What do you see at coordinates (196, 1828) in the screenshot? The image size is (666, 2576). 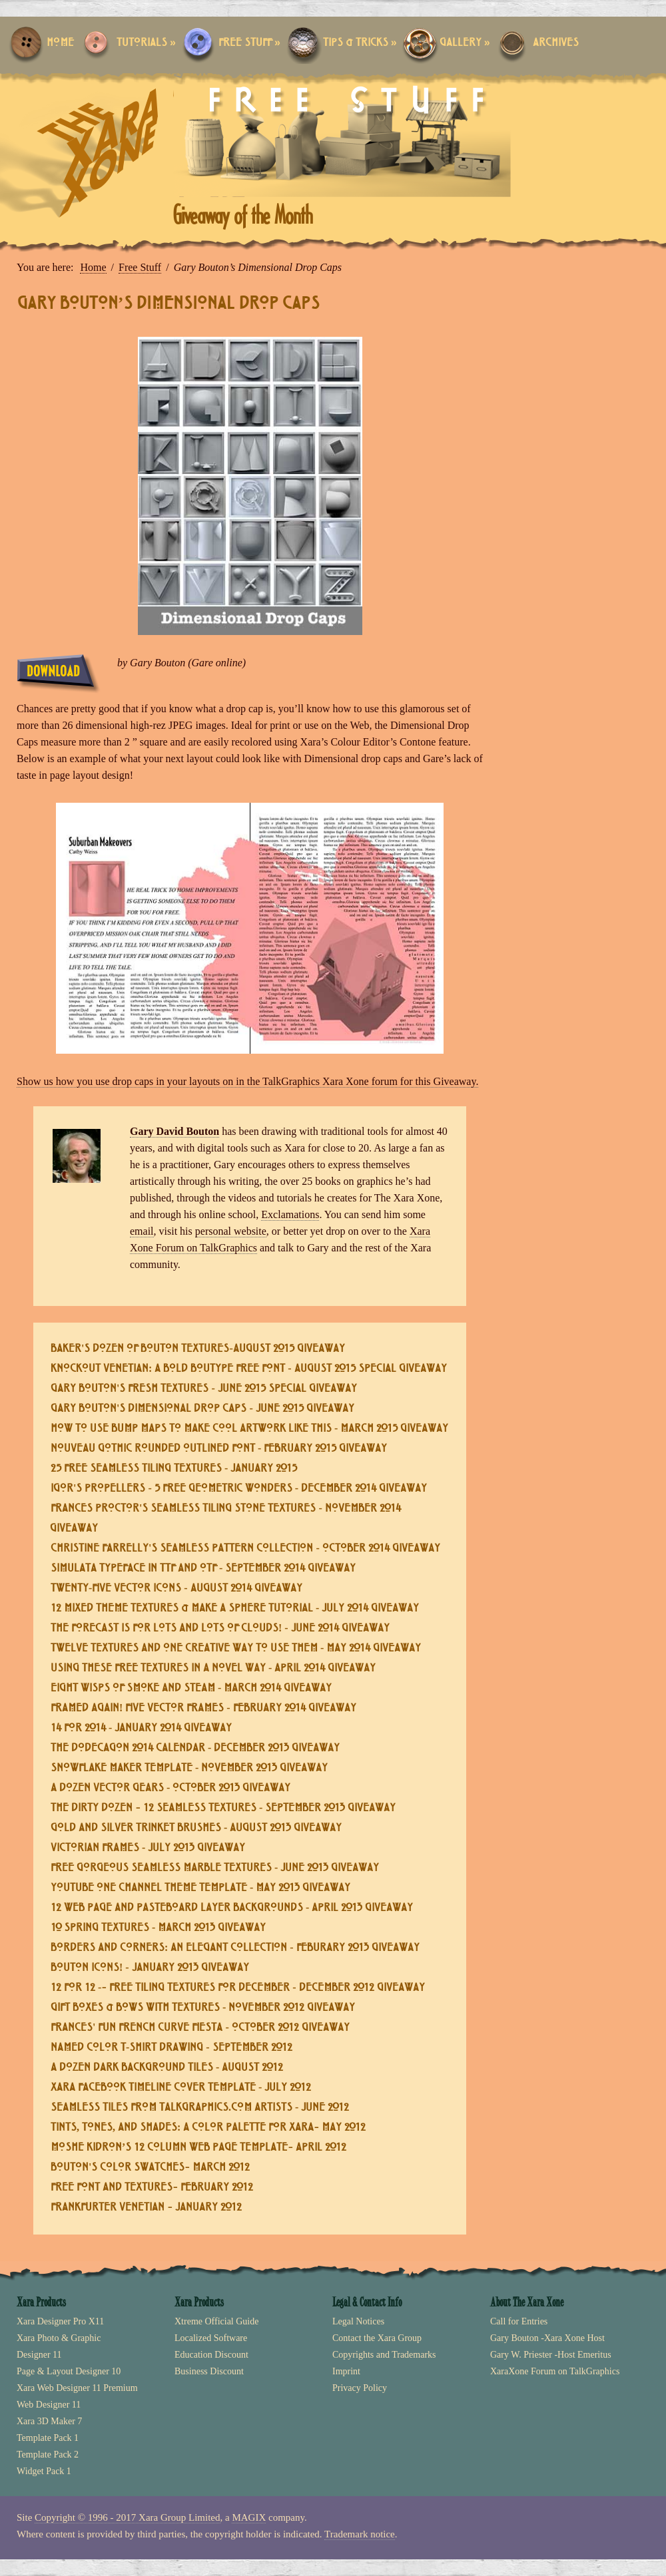 I see `Gold and Silver Trinket Brushes - August 2013 Giveaway` at bounding box center [196, 1828].